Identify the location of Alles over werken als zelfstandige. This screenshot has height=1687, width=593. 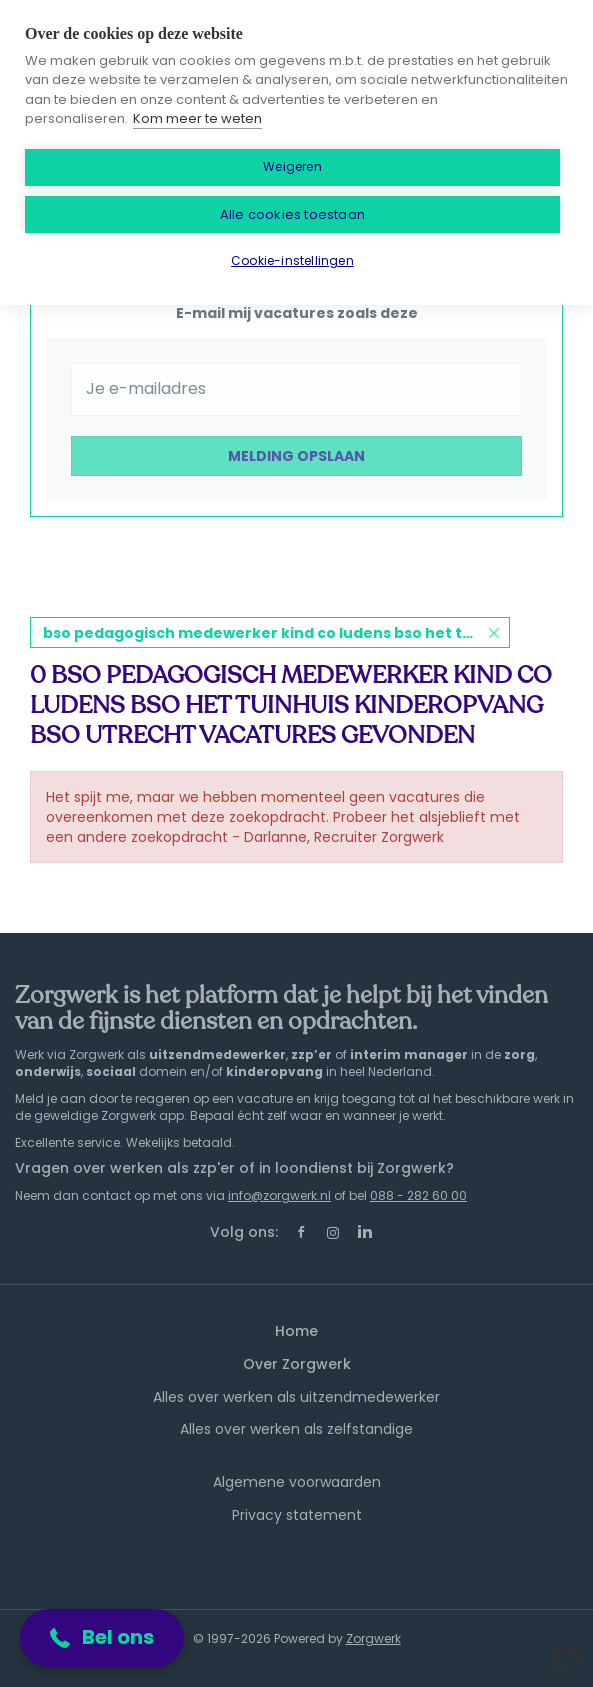
(296, 1429).